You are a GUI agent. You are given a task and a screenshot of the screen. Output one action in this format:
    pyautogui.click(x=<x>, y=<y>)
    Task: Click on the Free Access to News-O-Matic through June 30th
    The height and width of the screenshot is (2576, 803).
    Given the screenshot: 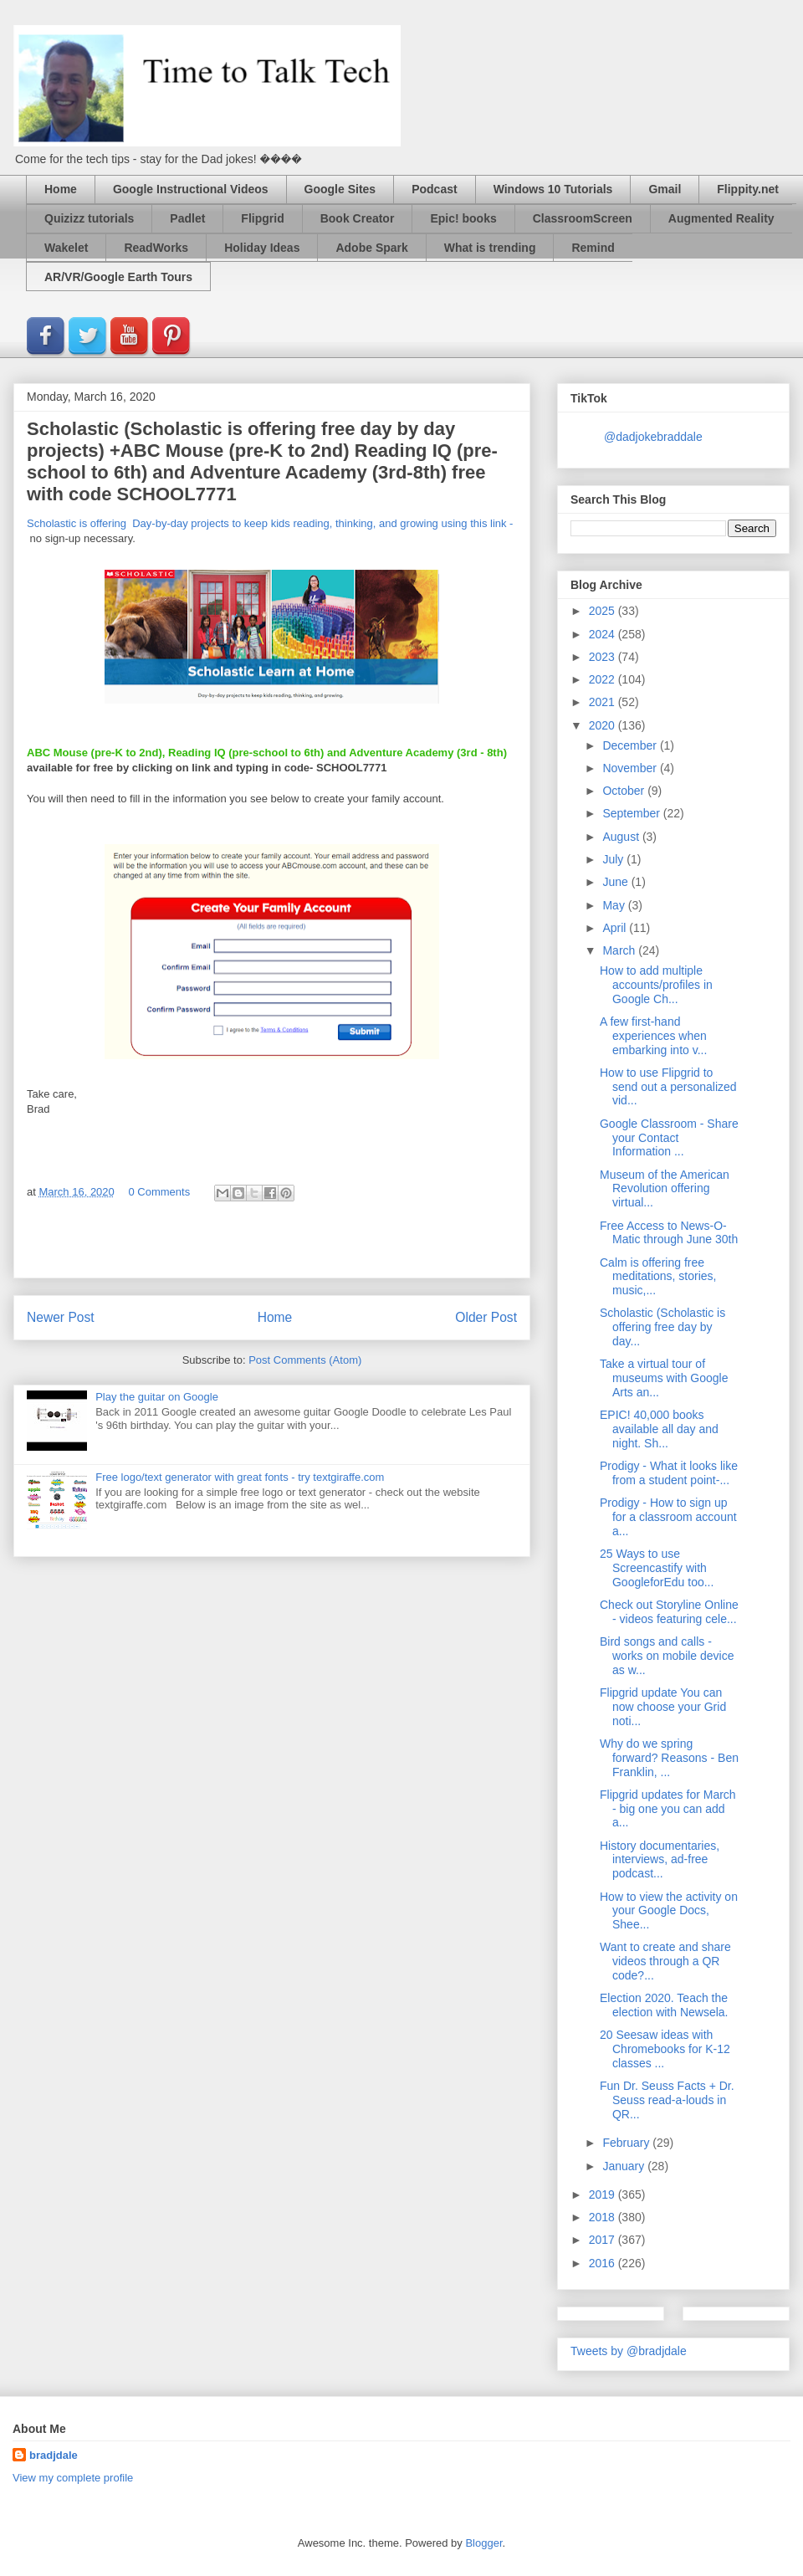 What is the action you would take?
    pyautogui.click(x=669, y=1233)
    